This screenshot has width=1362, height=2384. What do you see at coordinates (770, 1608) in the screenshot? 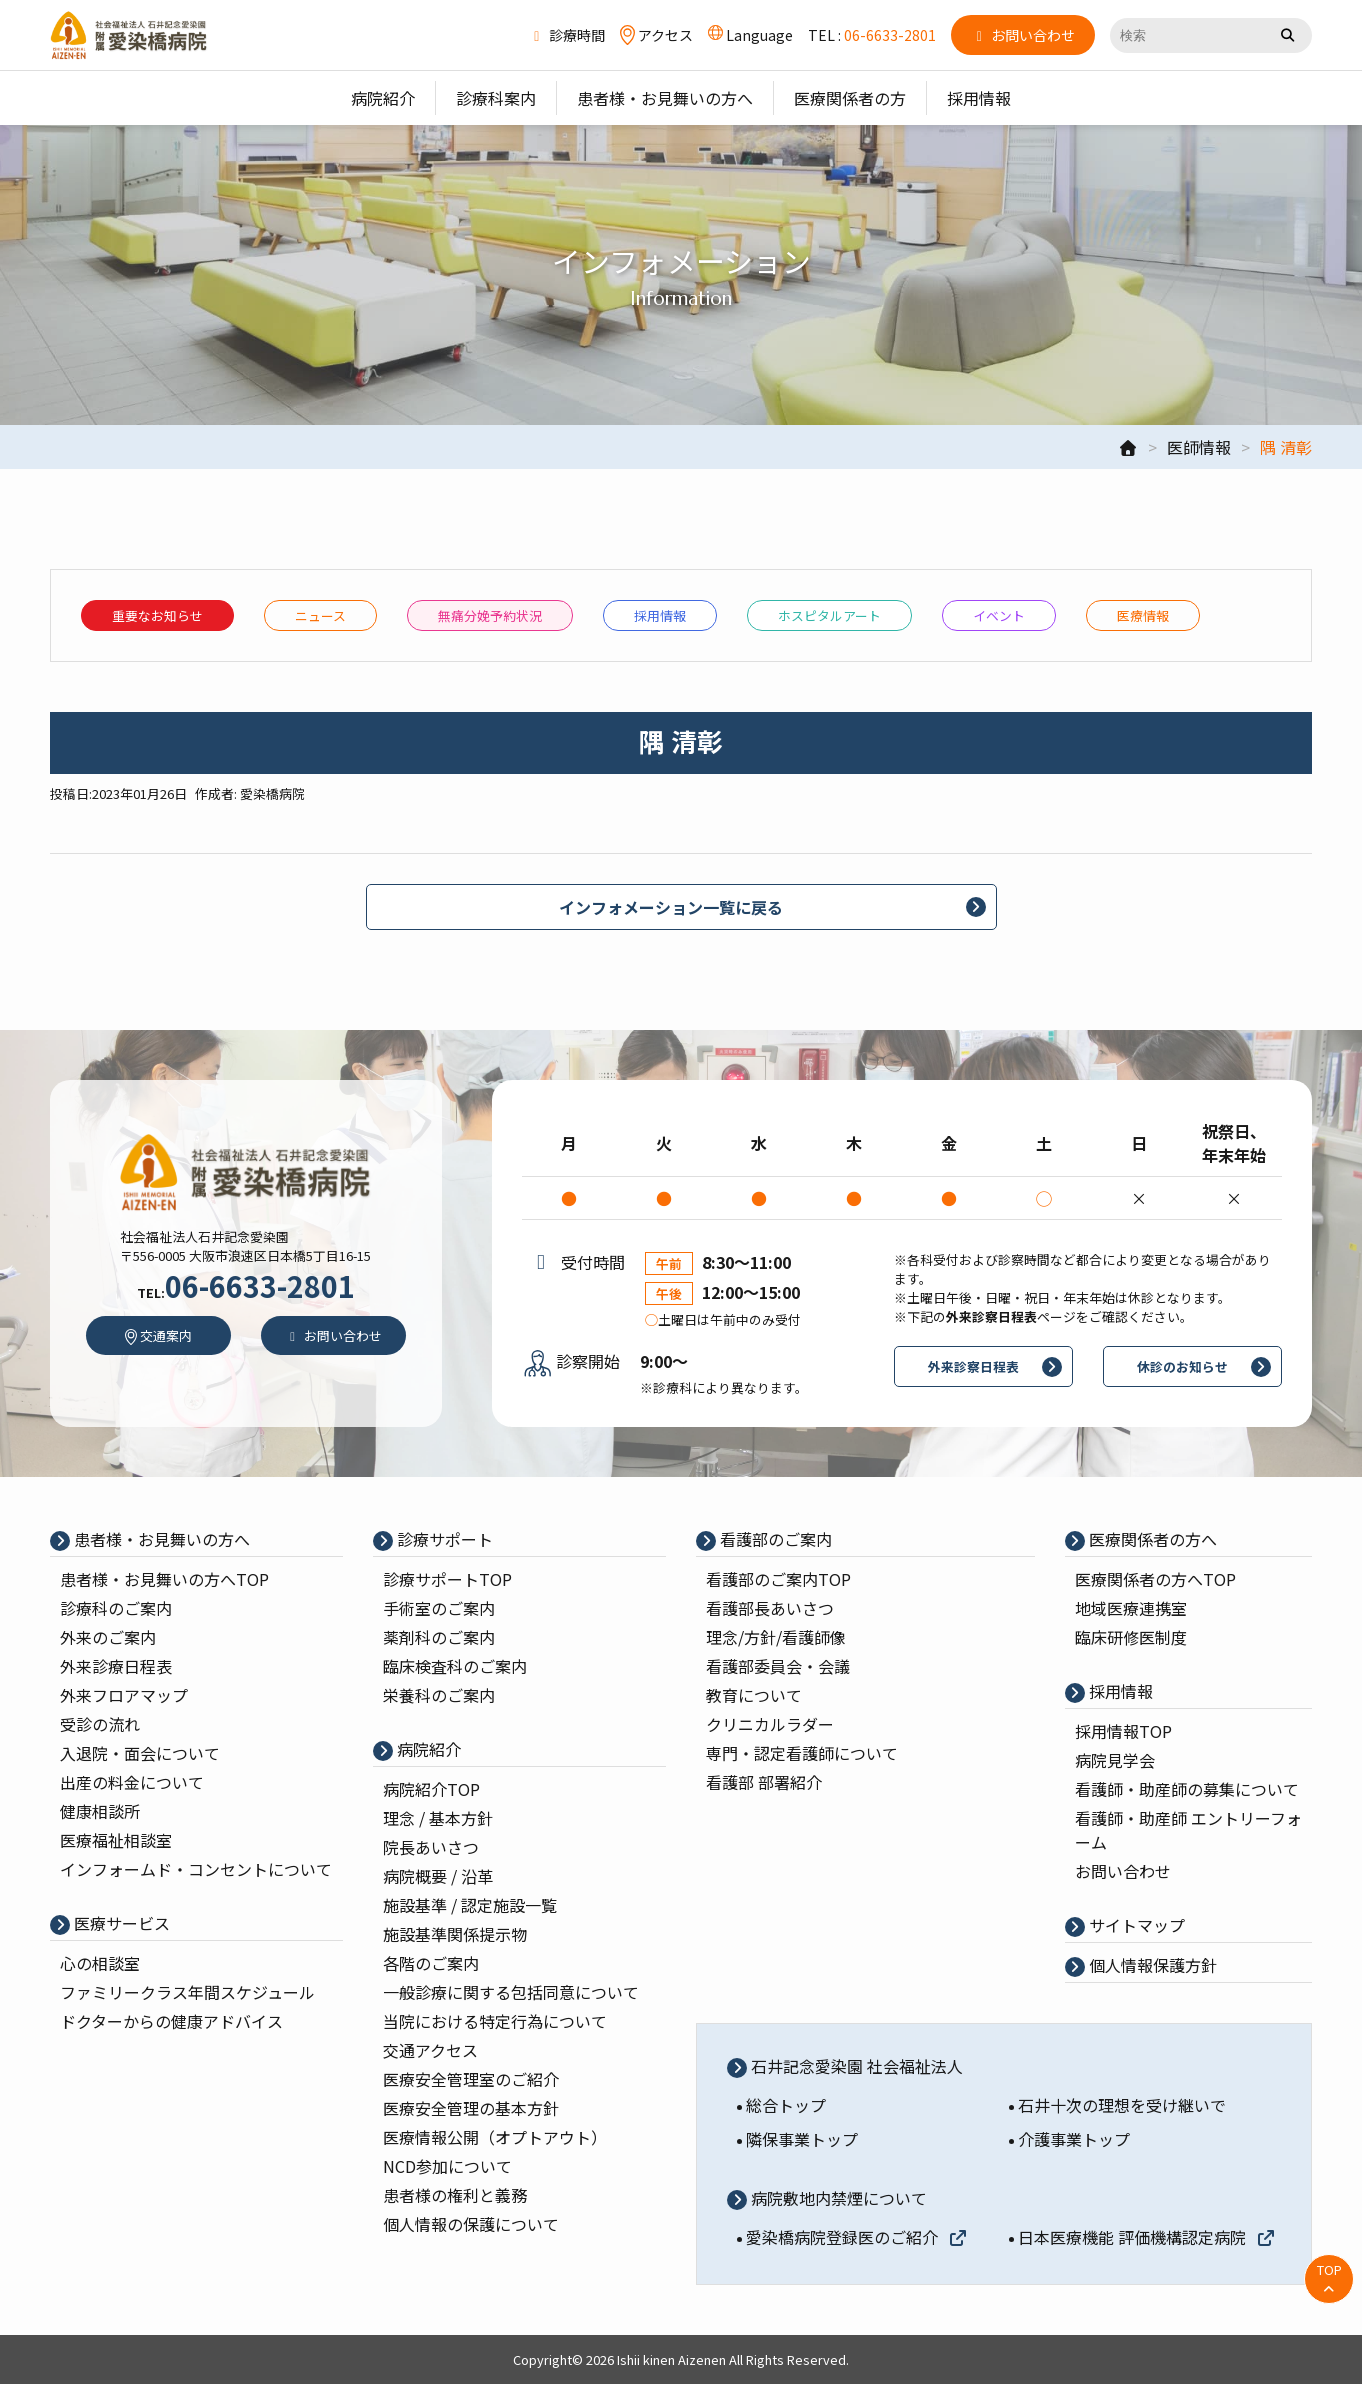
I see `看護部⻑あいさつ` at bounding box center [770, 1608].